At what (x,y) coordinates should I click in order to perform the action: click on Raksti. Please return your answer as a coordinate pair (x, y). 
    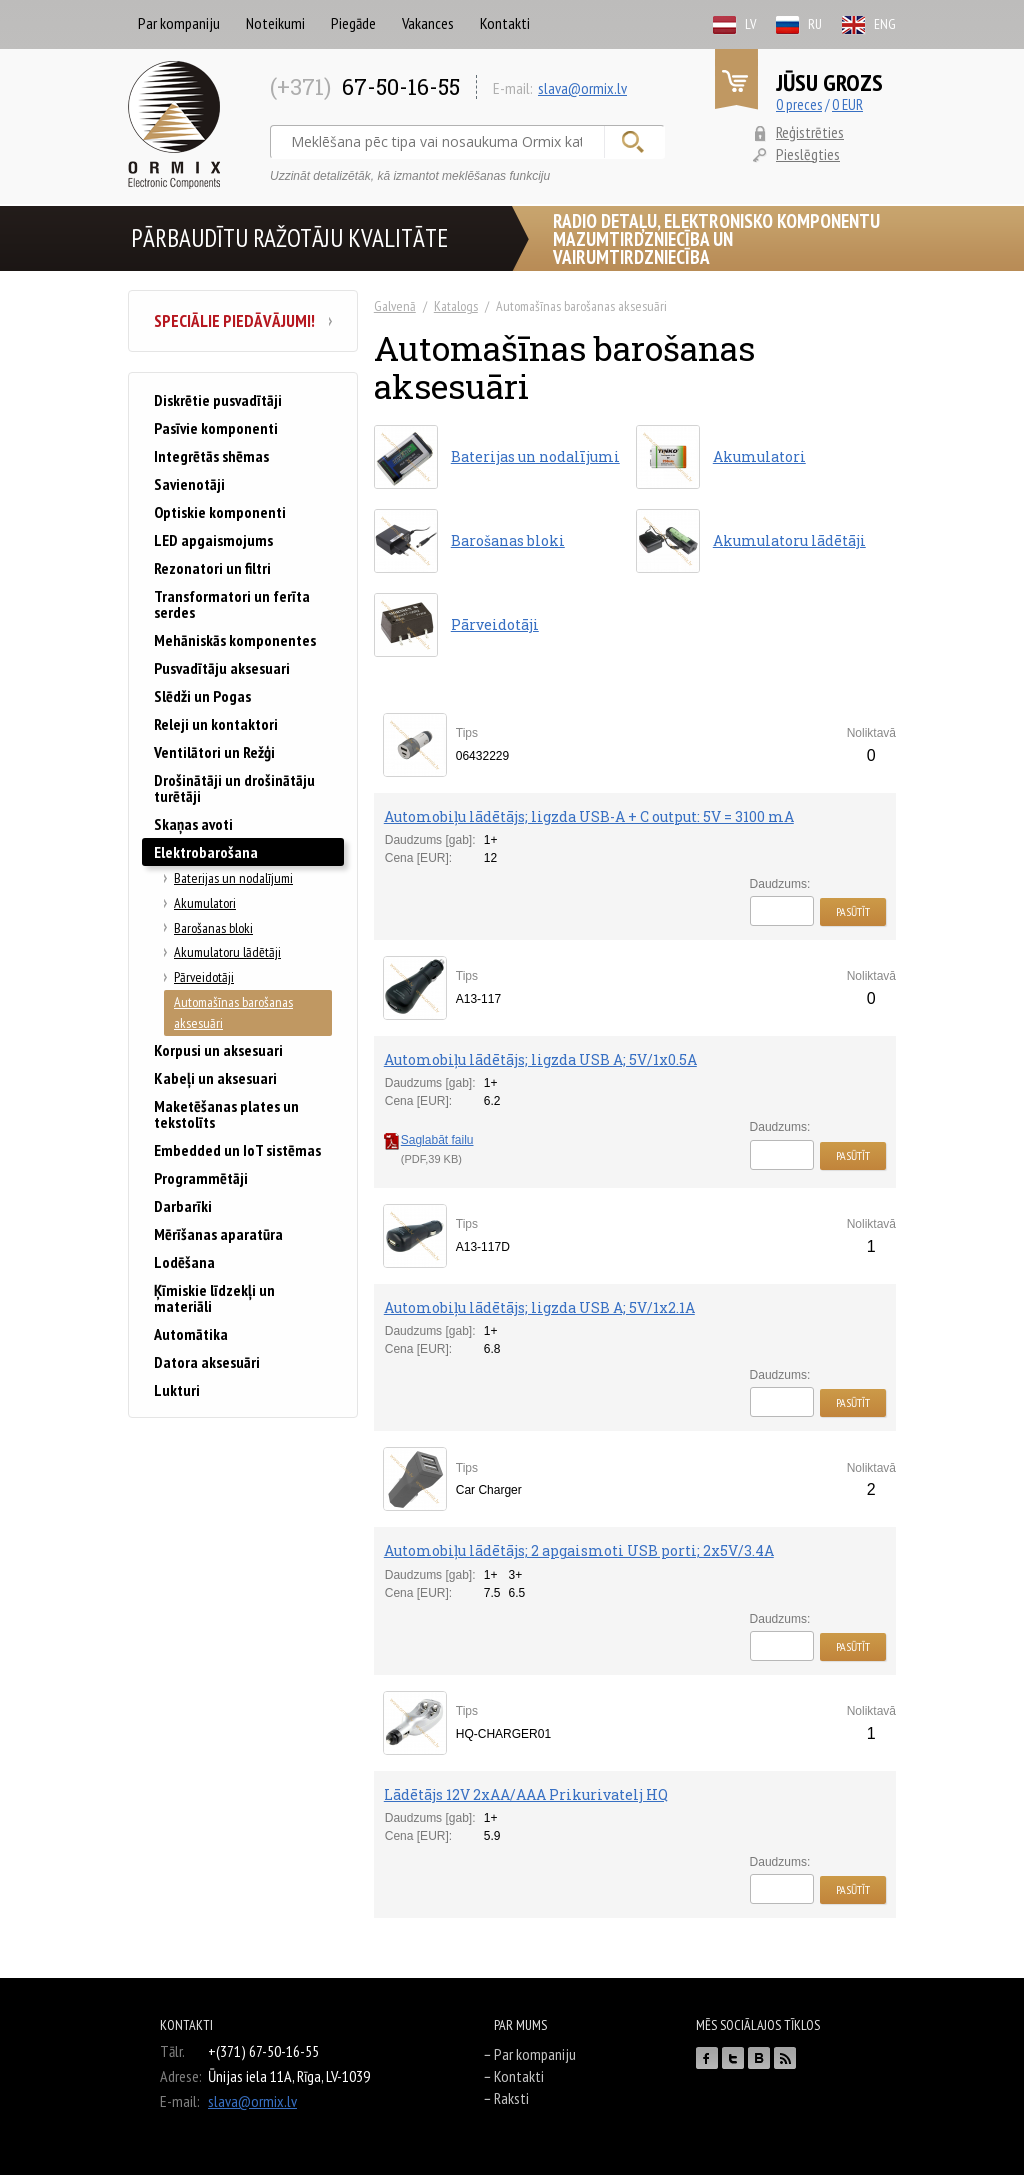
    Looking at the image, I should click on (511, 2098).